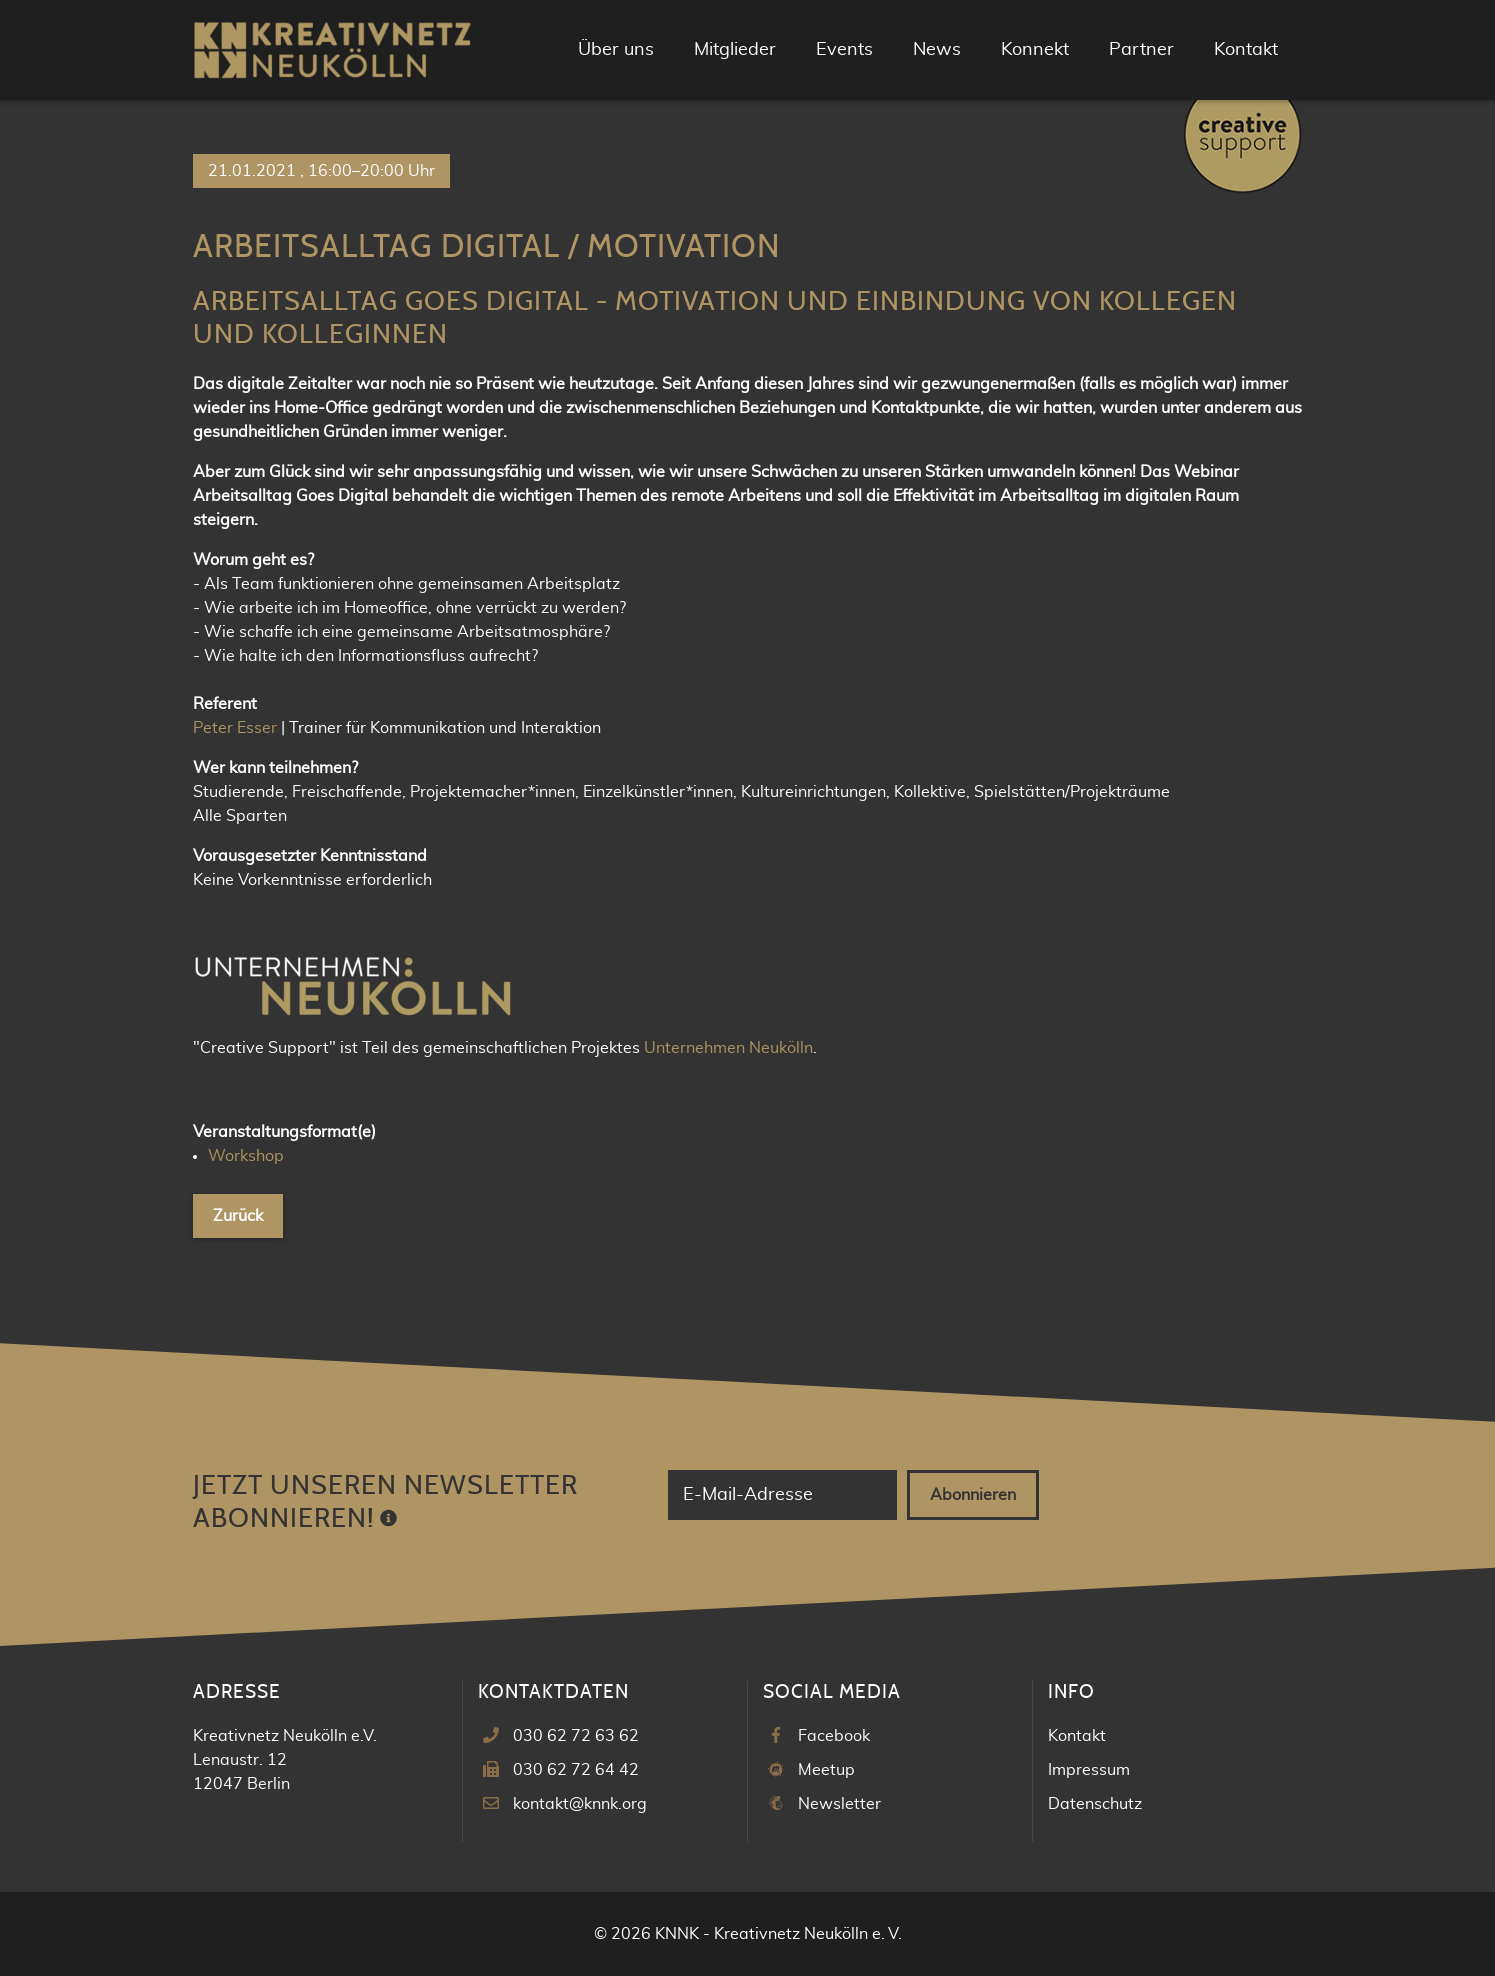 The image size is (1495, 1976). Describe the element at coordinates (238, 1216) in the screenshot. I see `Zurück` at that location.